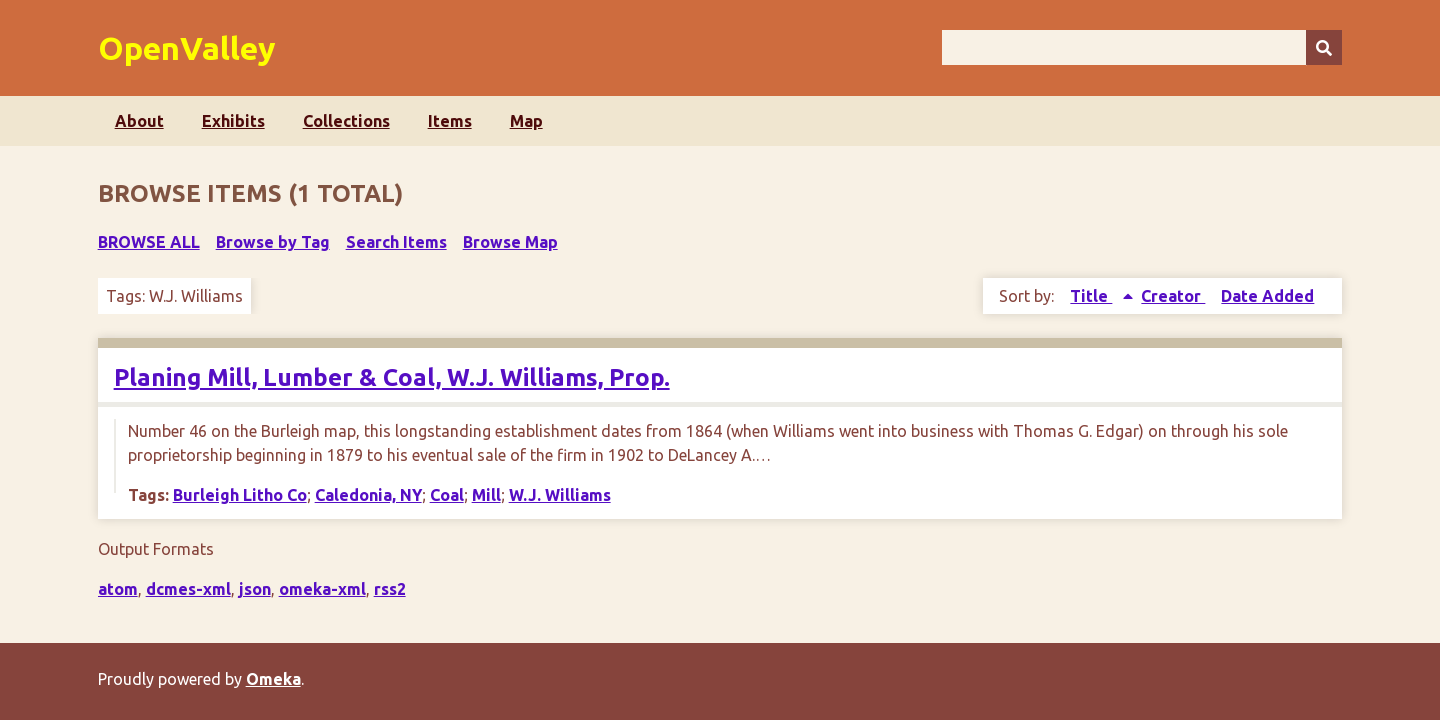 The height and width of the screenshot is (720, 1440). What do you see at coordinates (233, 121) in the screenshot?
I see `Exhibits` at bounding box center [233, 121].